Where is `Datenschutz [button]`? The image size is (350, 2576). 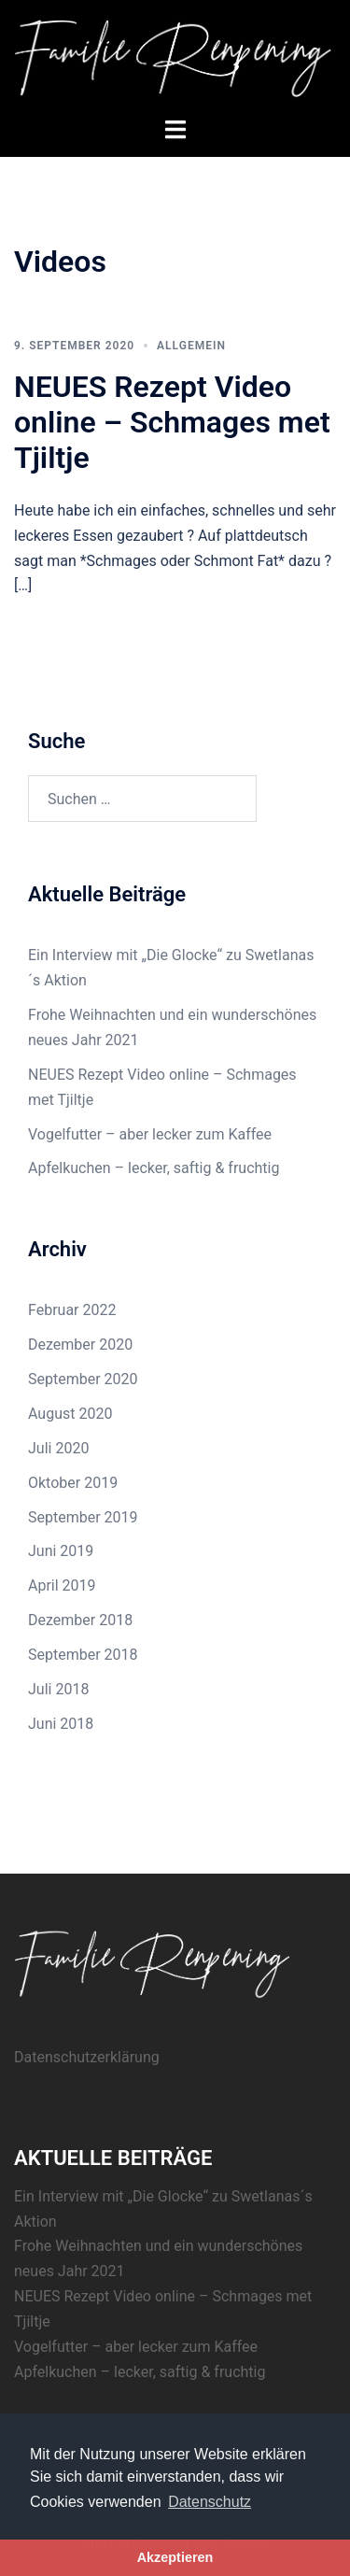
Datenschutz [button] is located at coordinates (209, 2502).